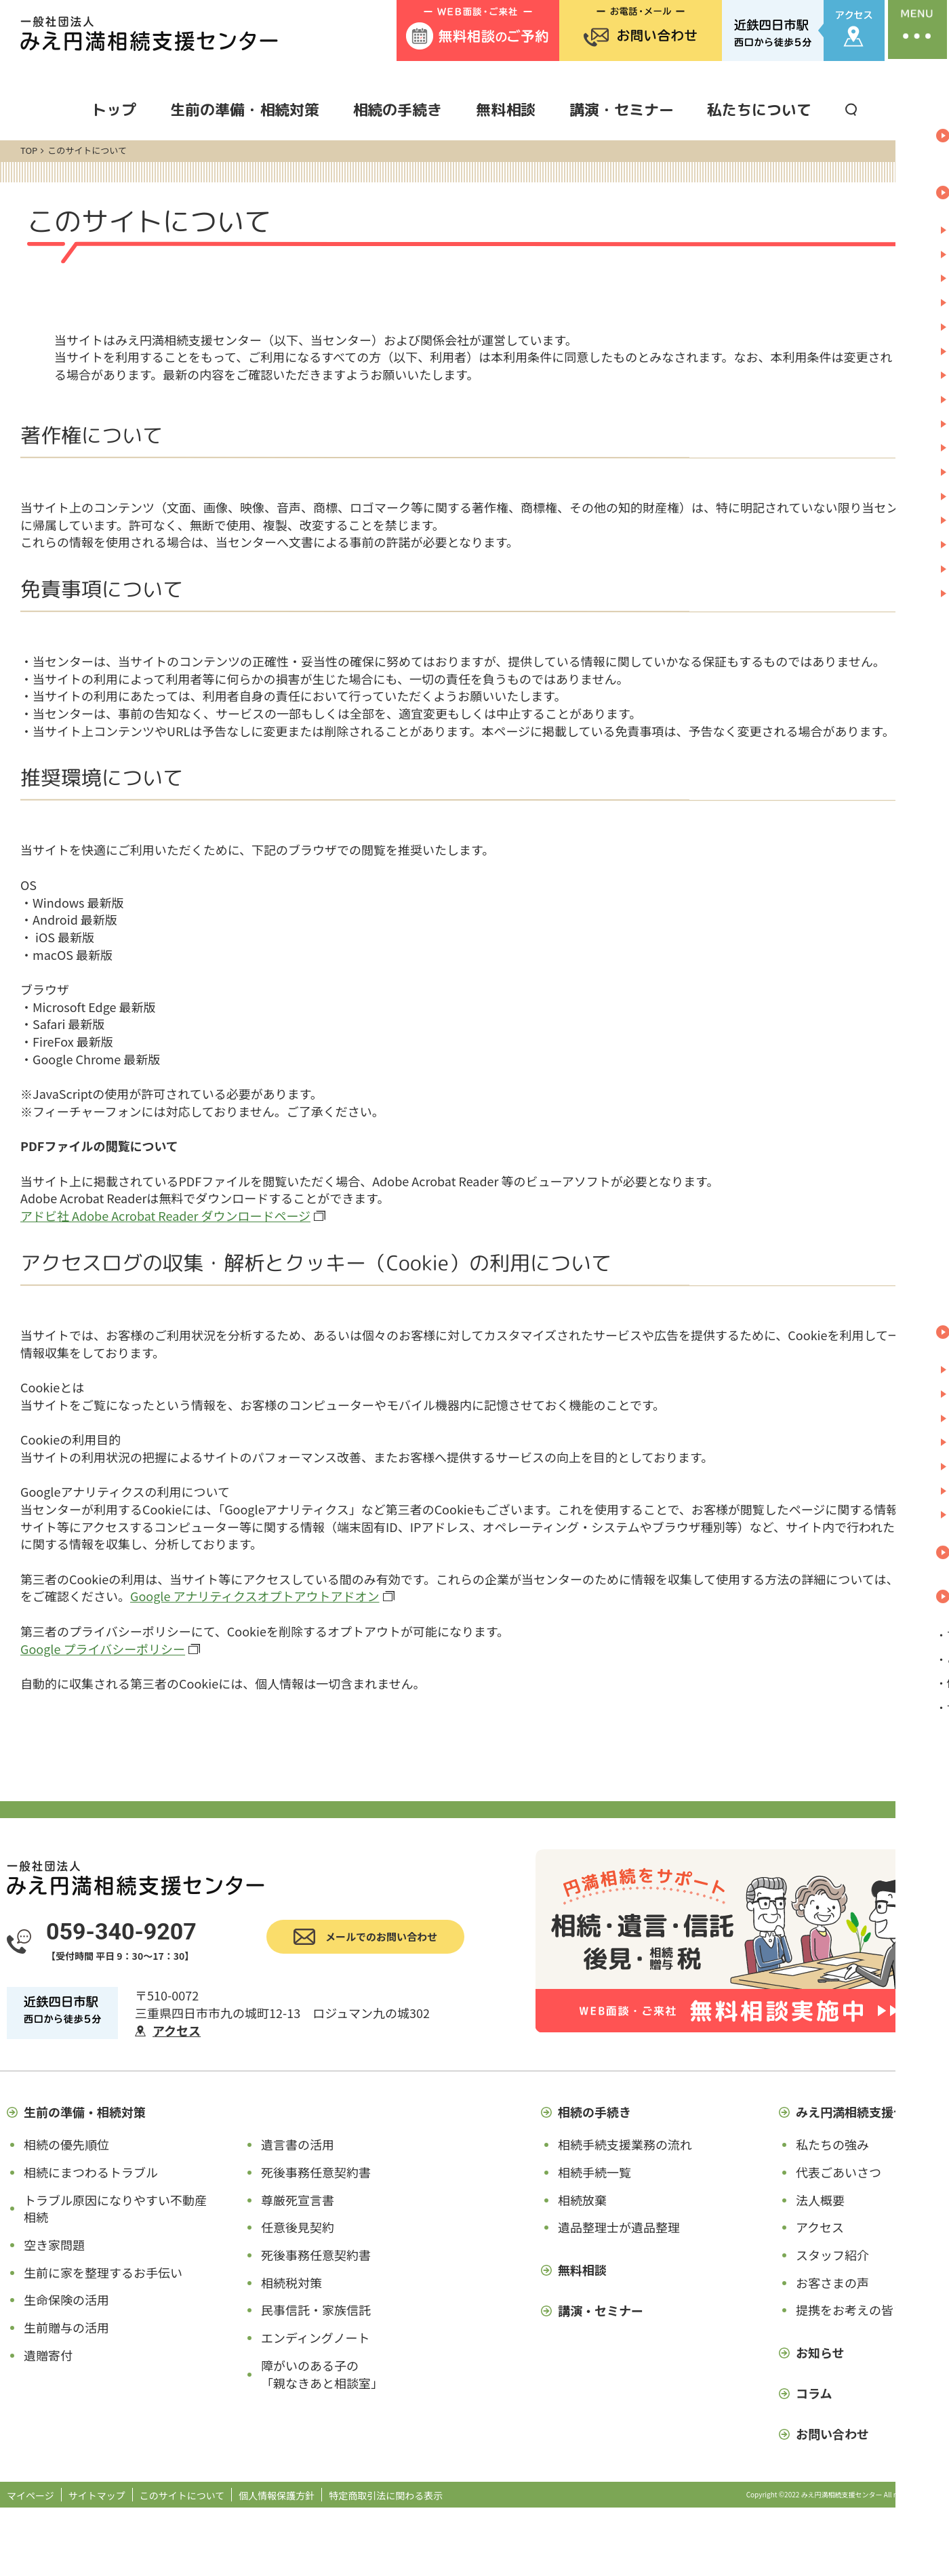 This screenshot has height=2576, width=949. Describe the element at coordinates (506, 109) in the screenshot. I see `無料相談` at that location.